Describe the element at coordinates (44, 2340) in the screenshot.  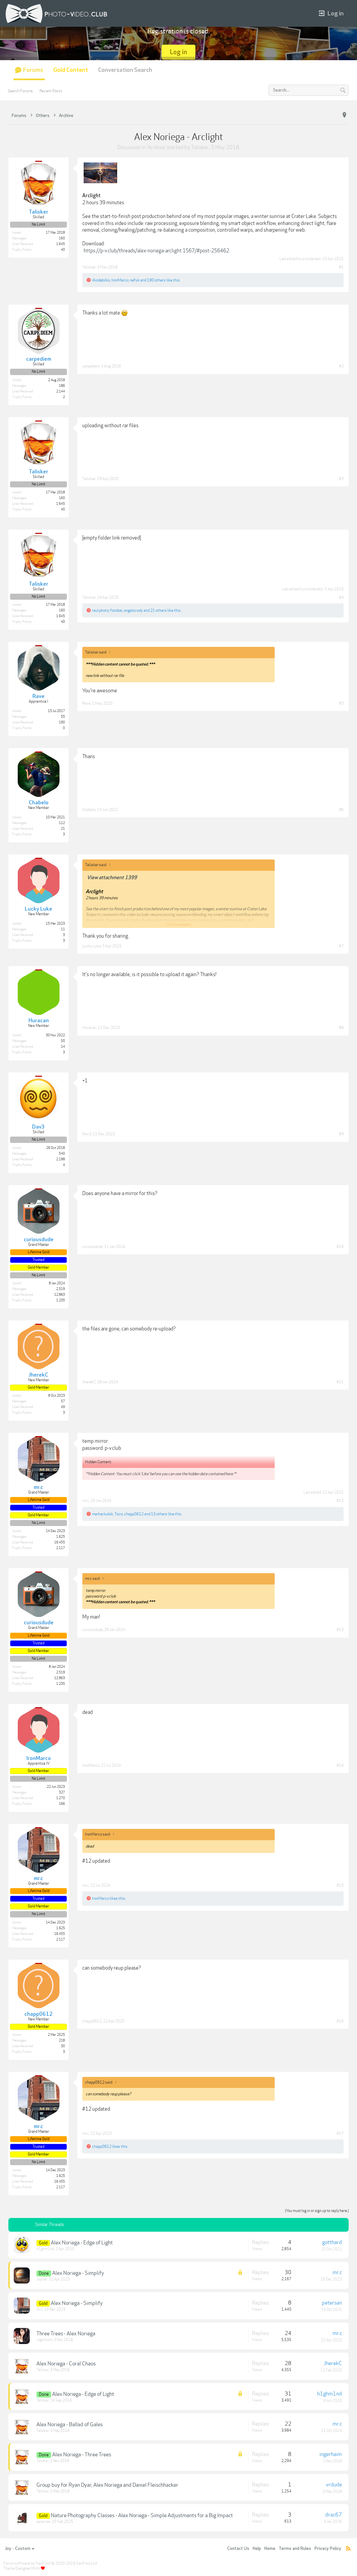
I see `ingerhaim` at that location.